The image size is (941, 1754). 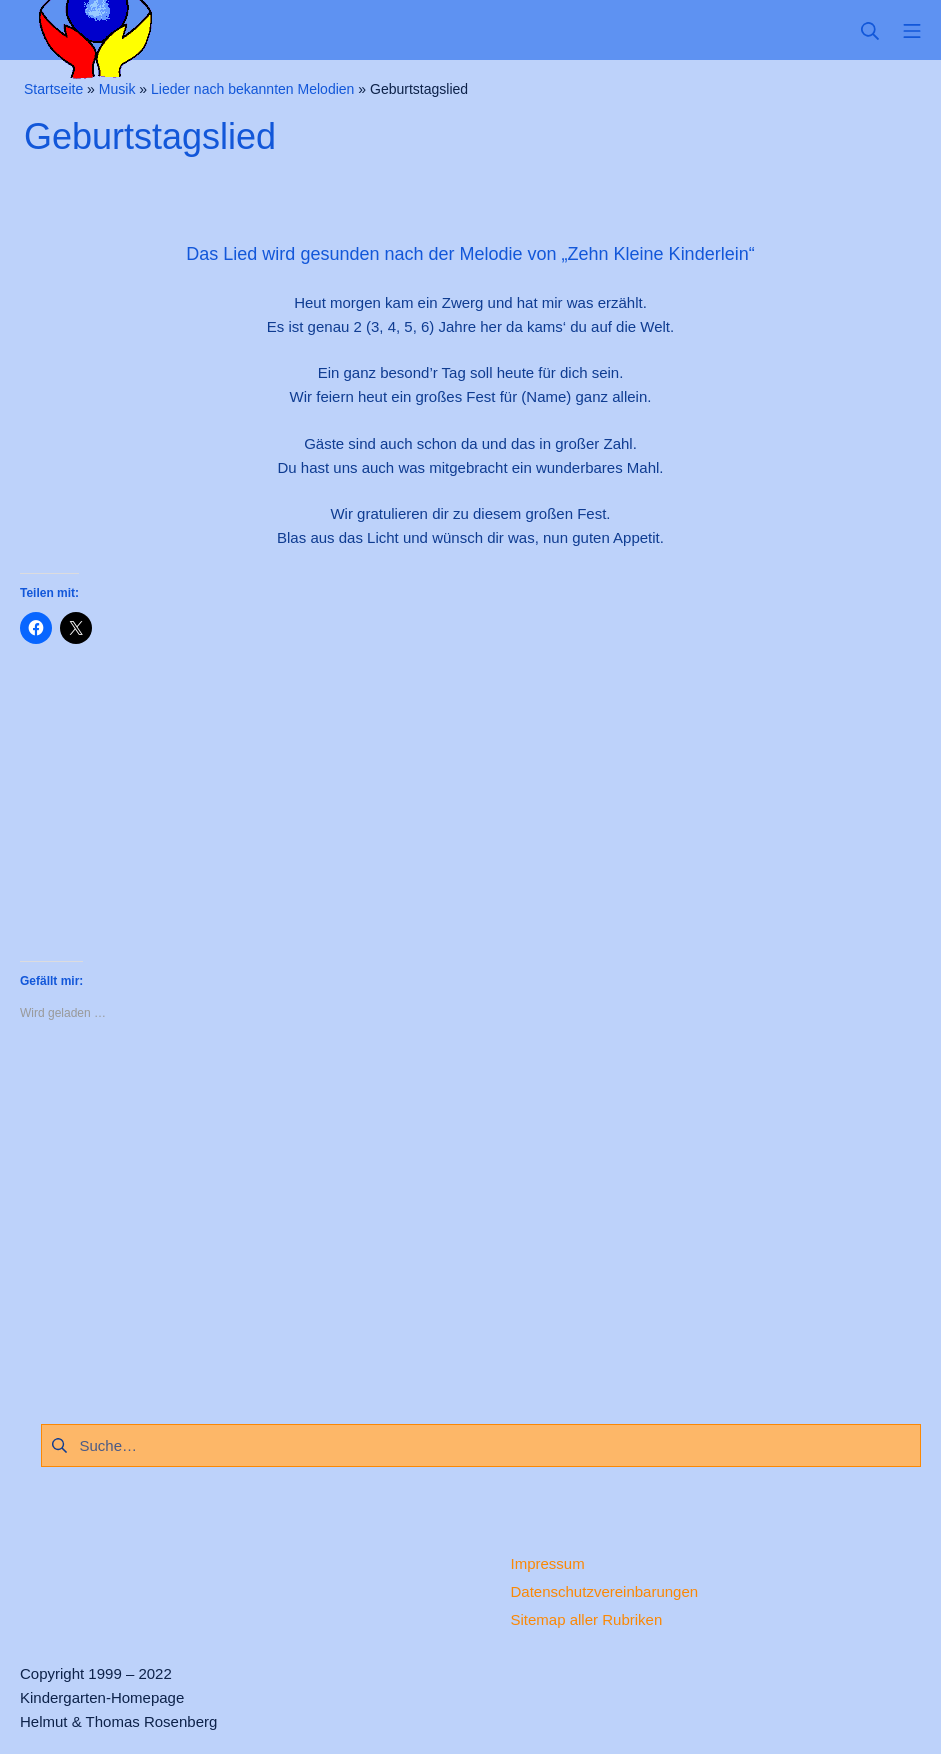 I want to click on Startseite, so click(x=53, y=89).